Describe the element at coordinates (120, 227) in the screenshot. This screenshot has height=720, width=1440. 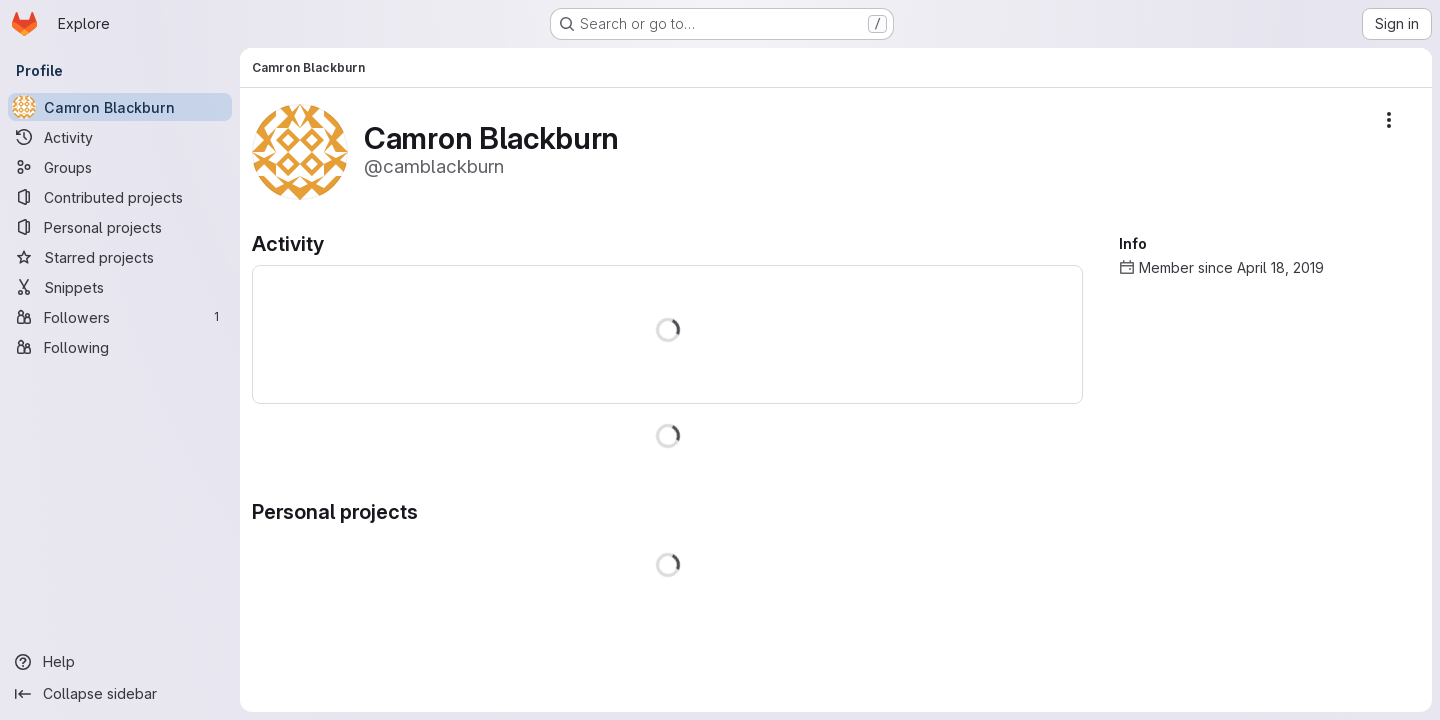
I see `[Personal projects]` at that location.